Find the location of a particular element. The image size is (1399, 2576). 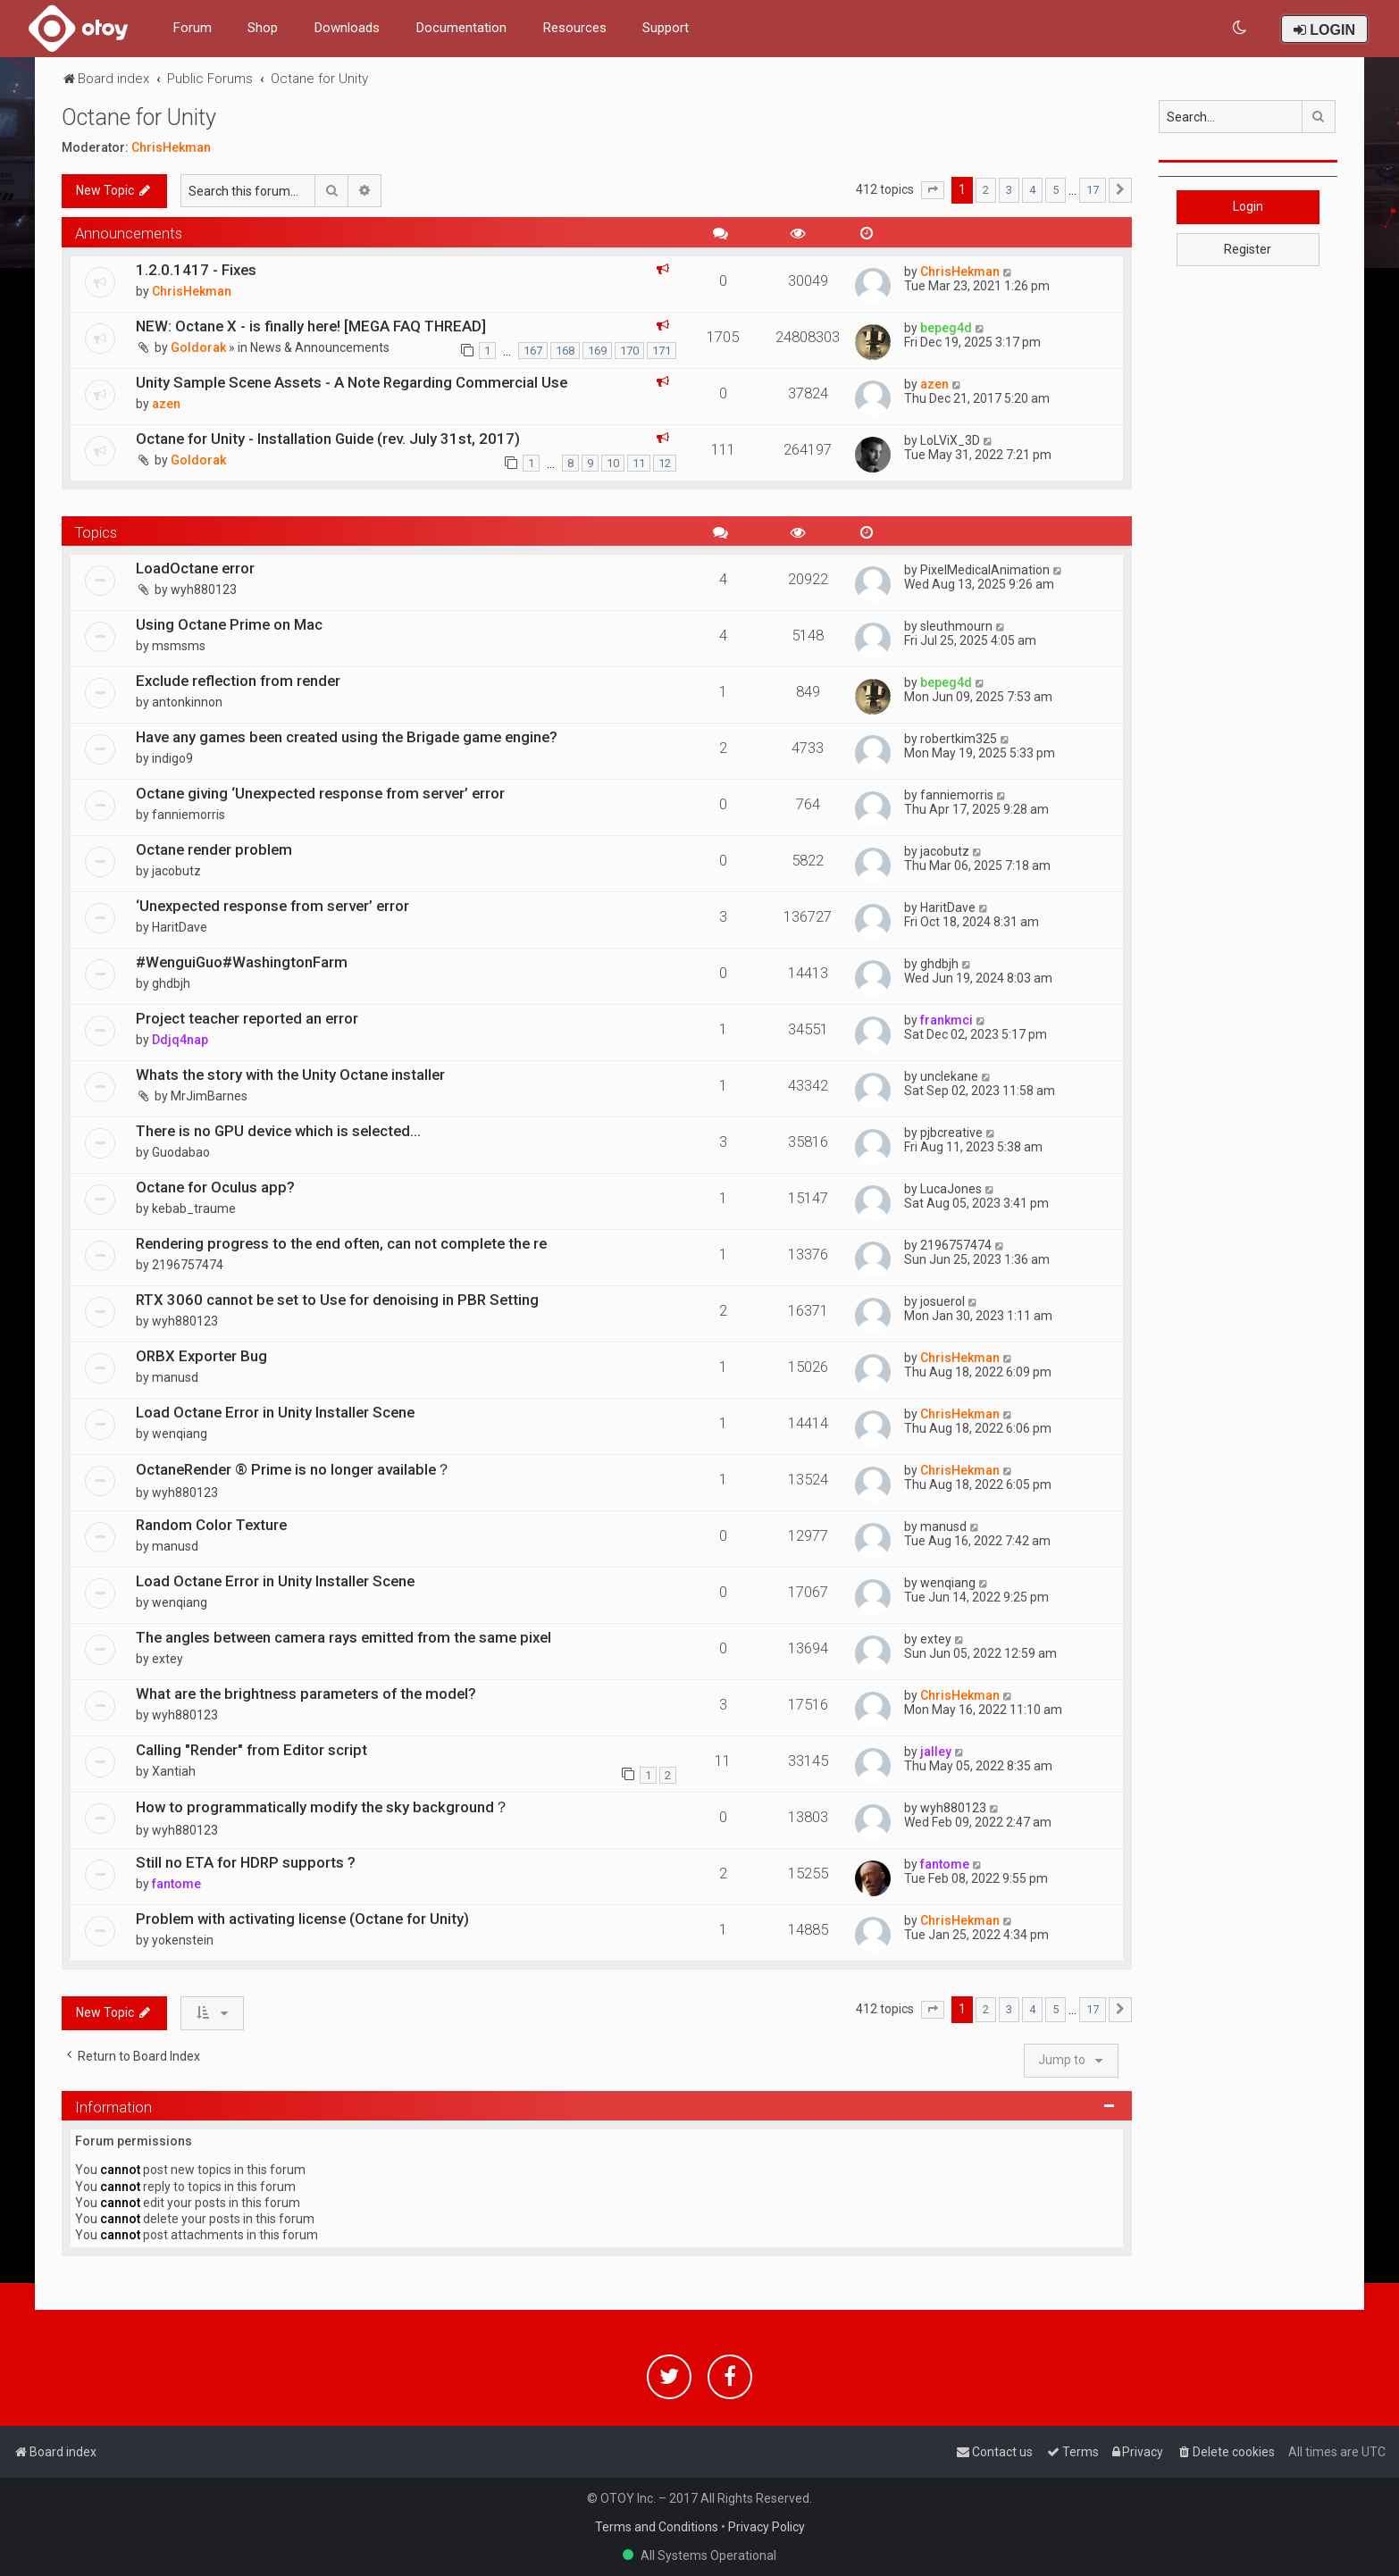

#WenguiGuo#WashingtonFarm is located at coordinates (242, 962).